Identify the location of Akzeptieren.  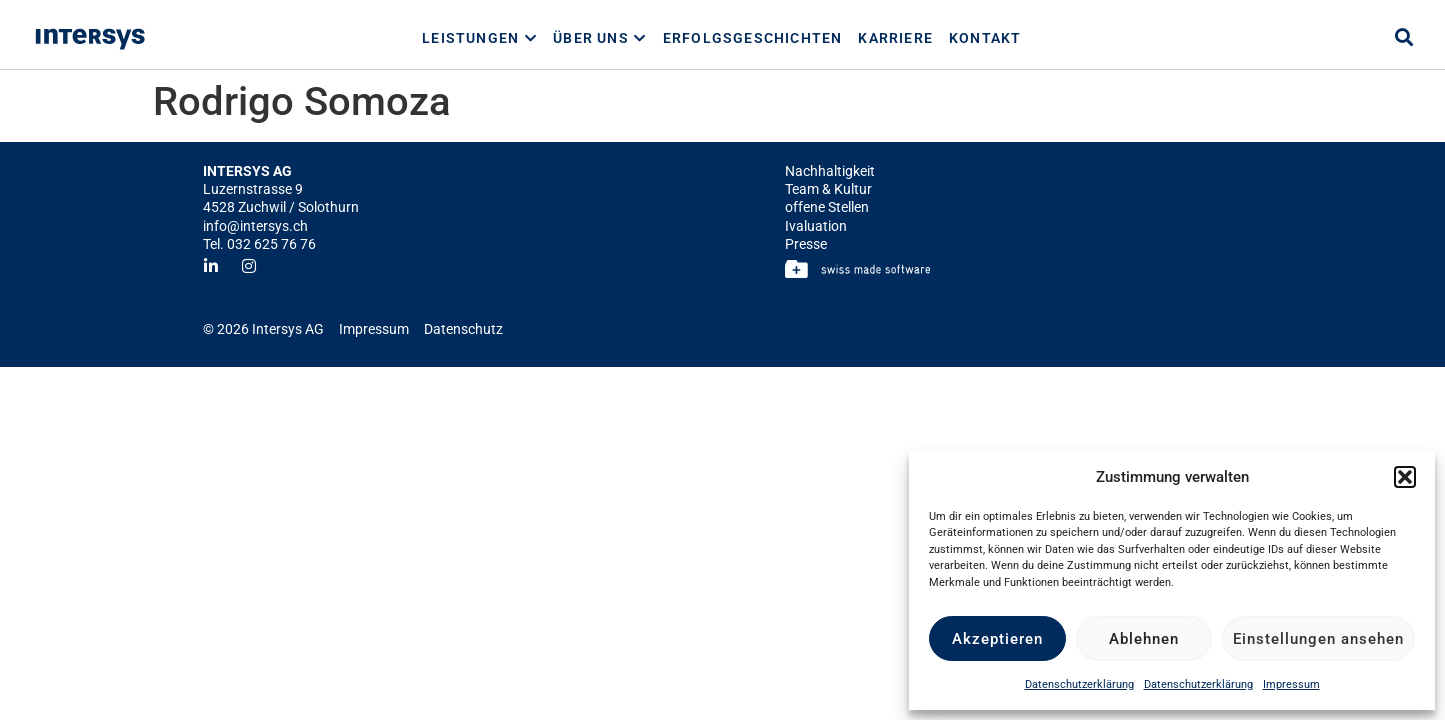
(997, 639).